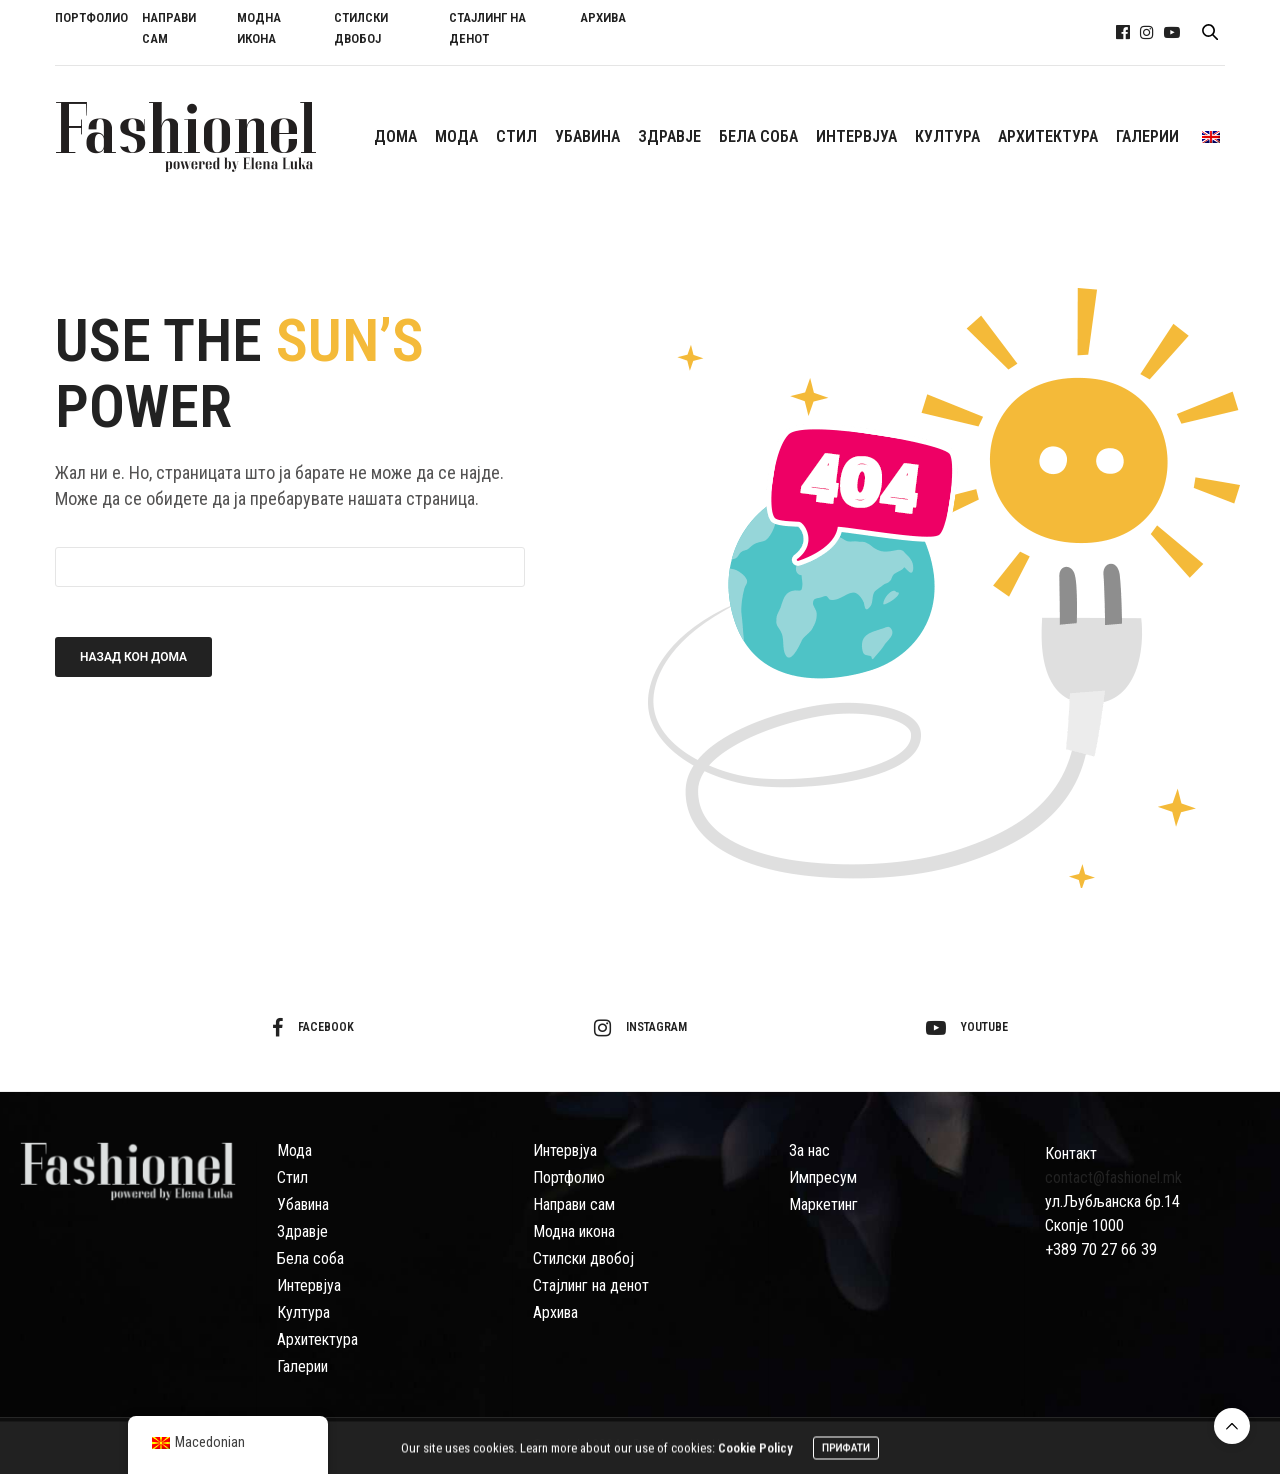 This screenshot has height=1474, width=1280. What do you see at coordinates (823, 1204) in the screenshot?
I see `Маркетинг` at bounding box center [823, 1204].